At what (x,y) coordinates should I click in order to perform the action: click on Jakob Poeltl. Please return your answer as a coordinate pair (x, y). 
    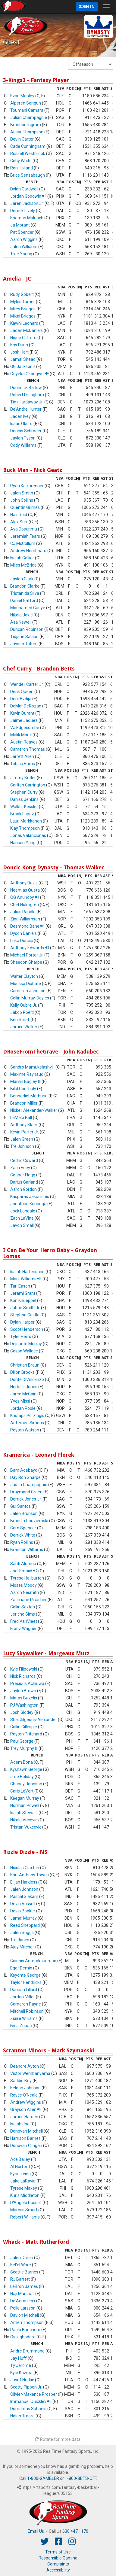
    Looking at the image, I should click on (22, 1012).